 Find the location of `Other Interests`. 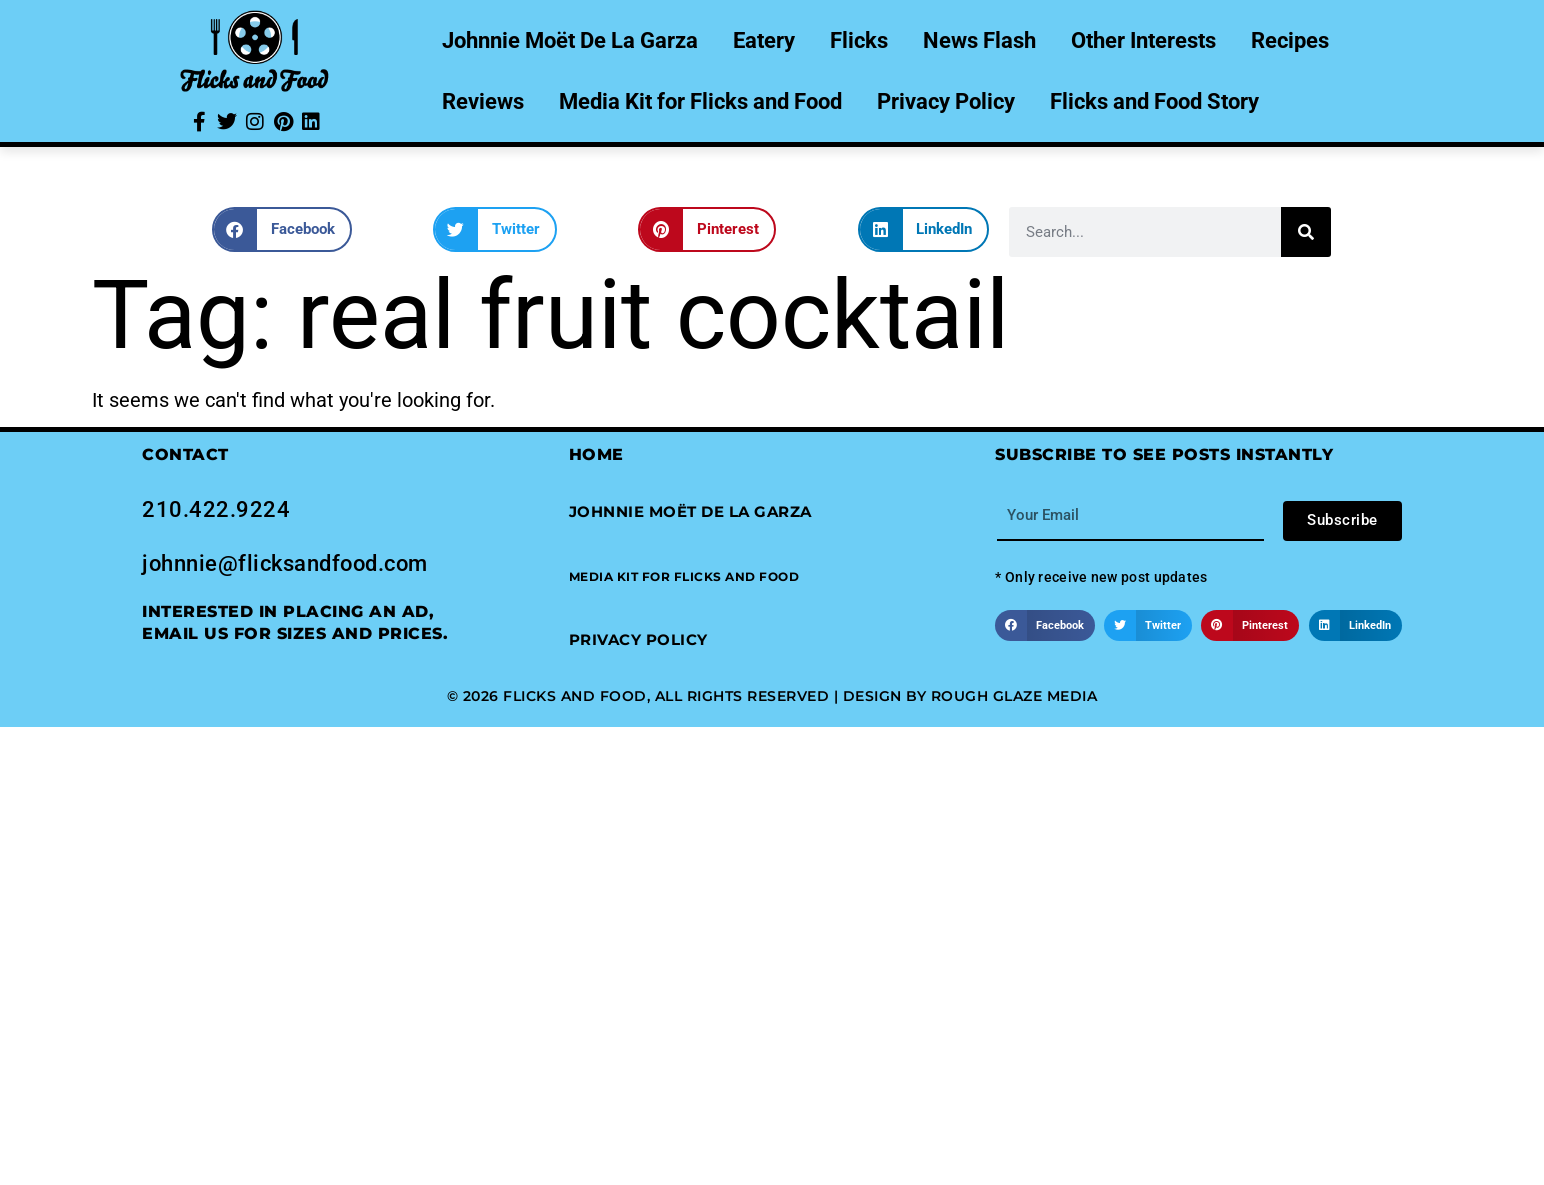

Other Interests is located at coordinates (1143, 40).